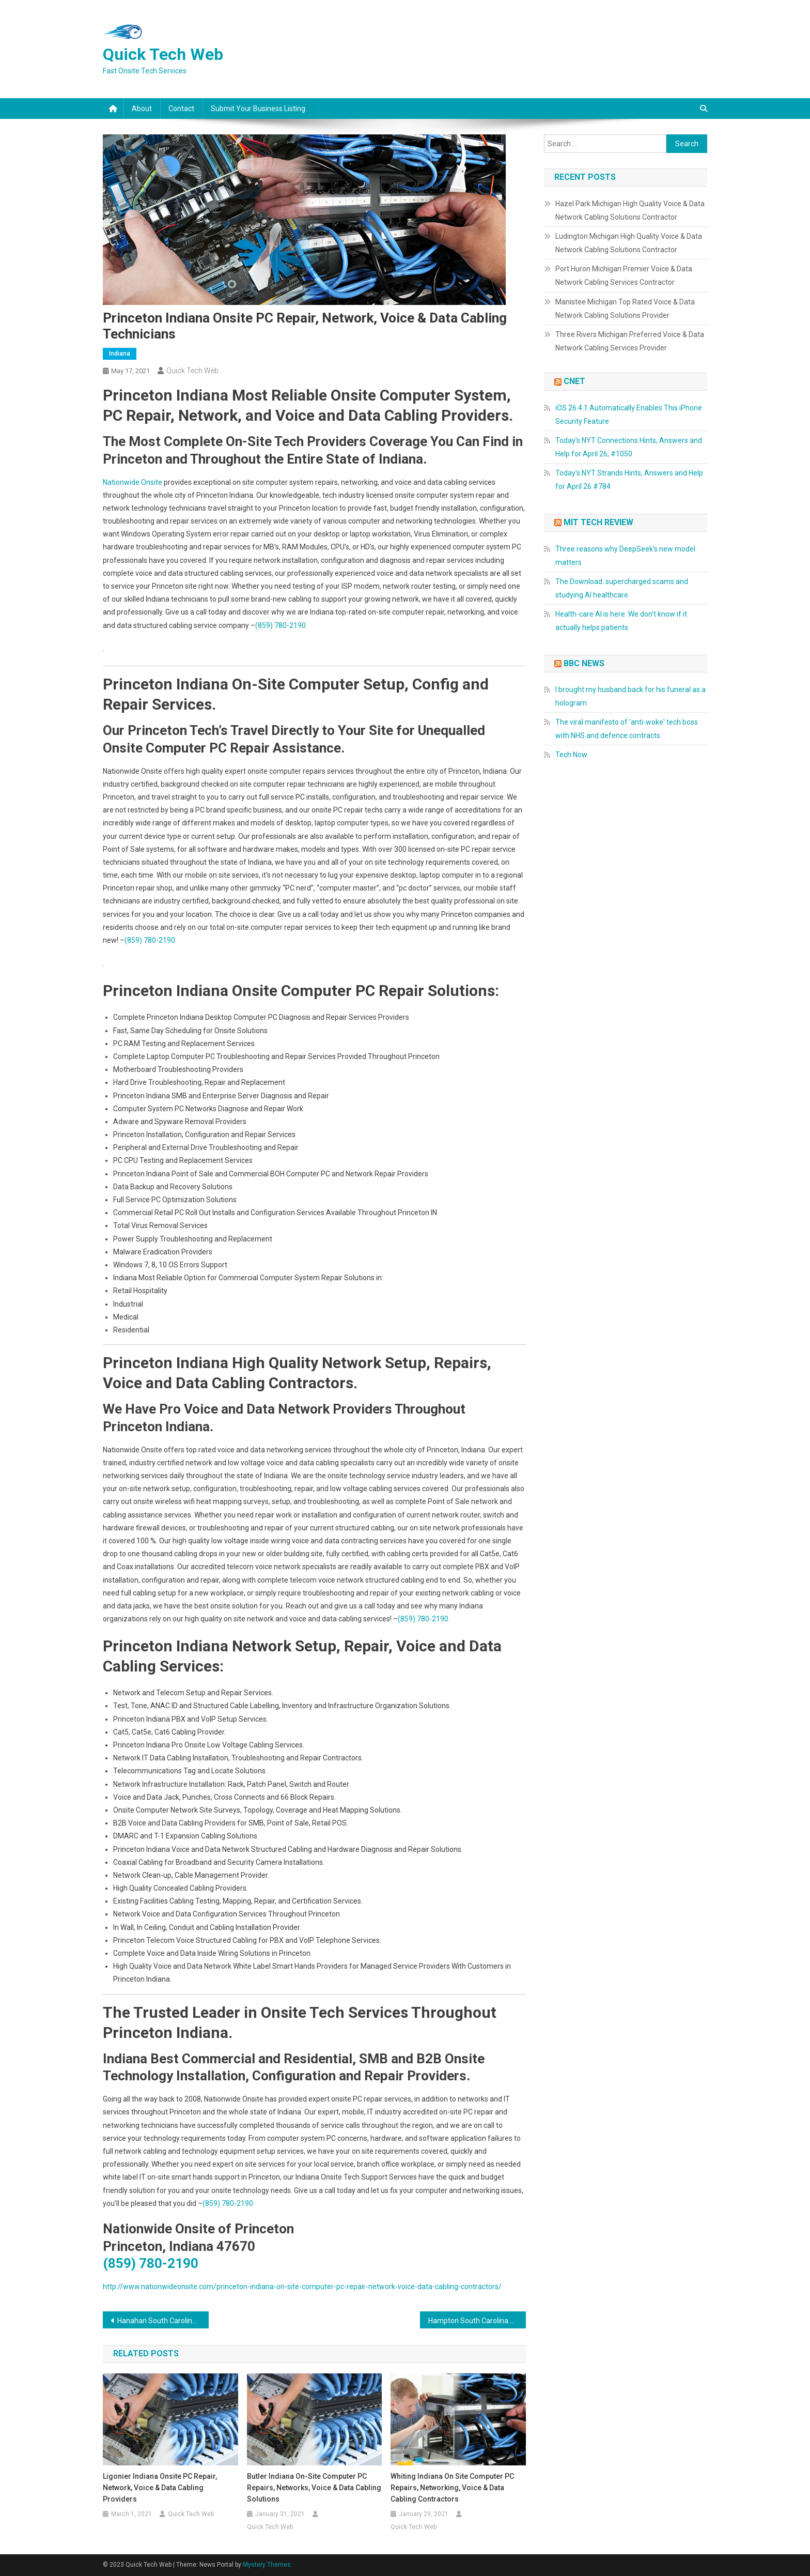  Describe the element at coordinates (163, 54) in the screenshot. I see `Quick Tech Web` at that location.